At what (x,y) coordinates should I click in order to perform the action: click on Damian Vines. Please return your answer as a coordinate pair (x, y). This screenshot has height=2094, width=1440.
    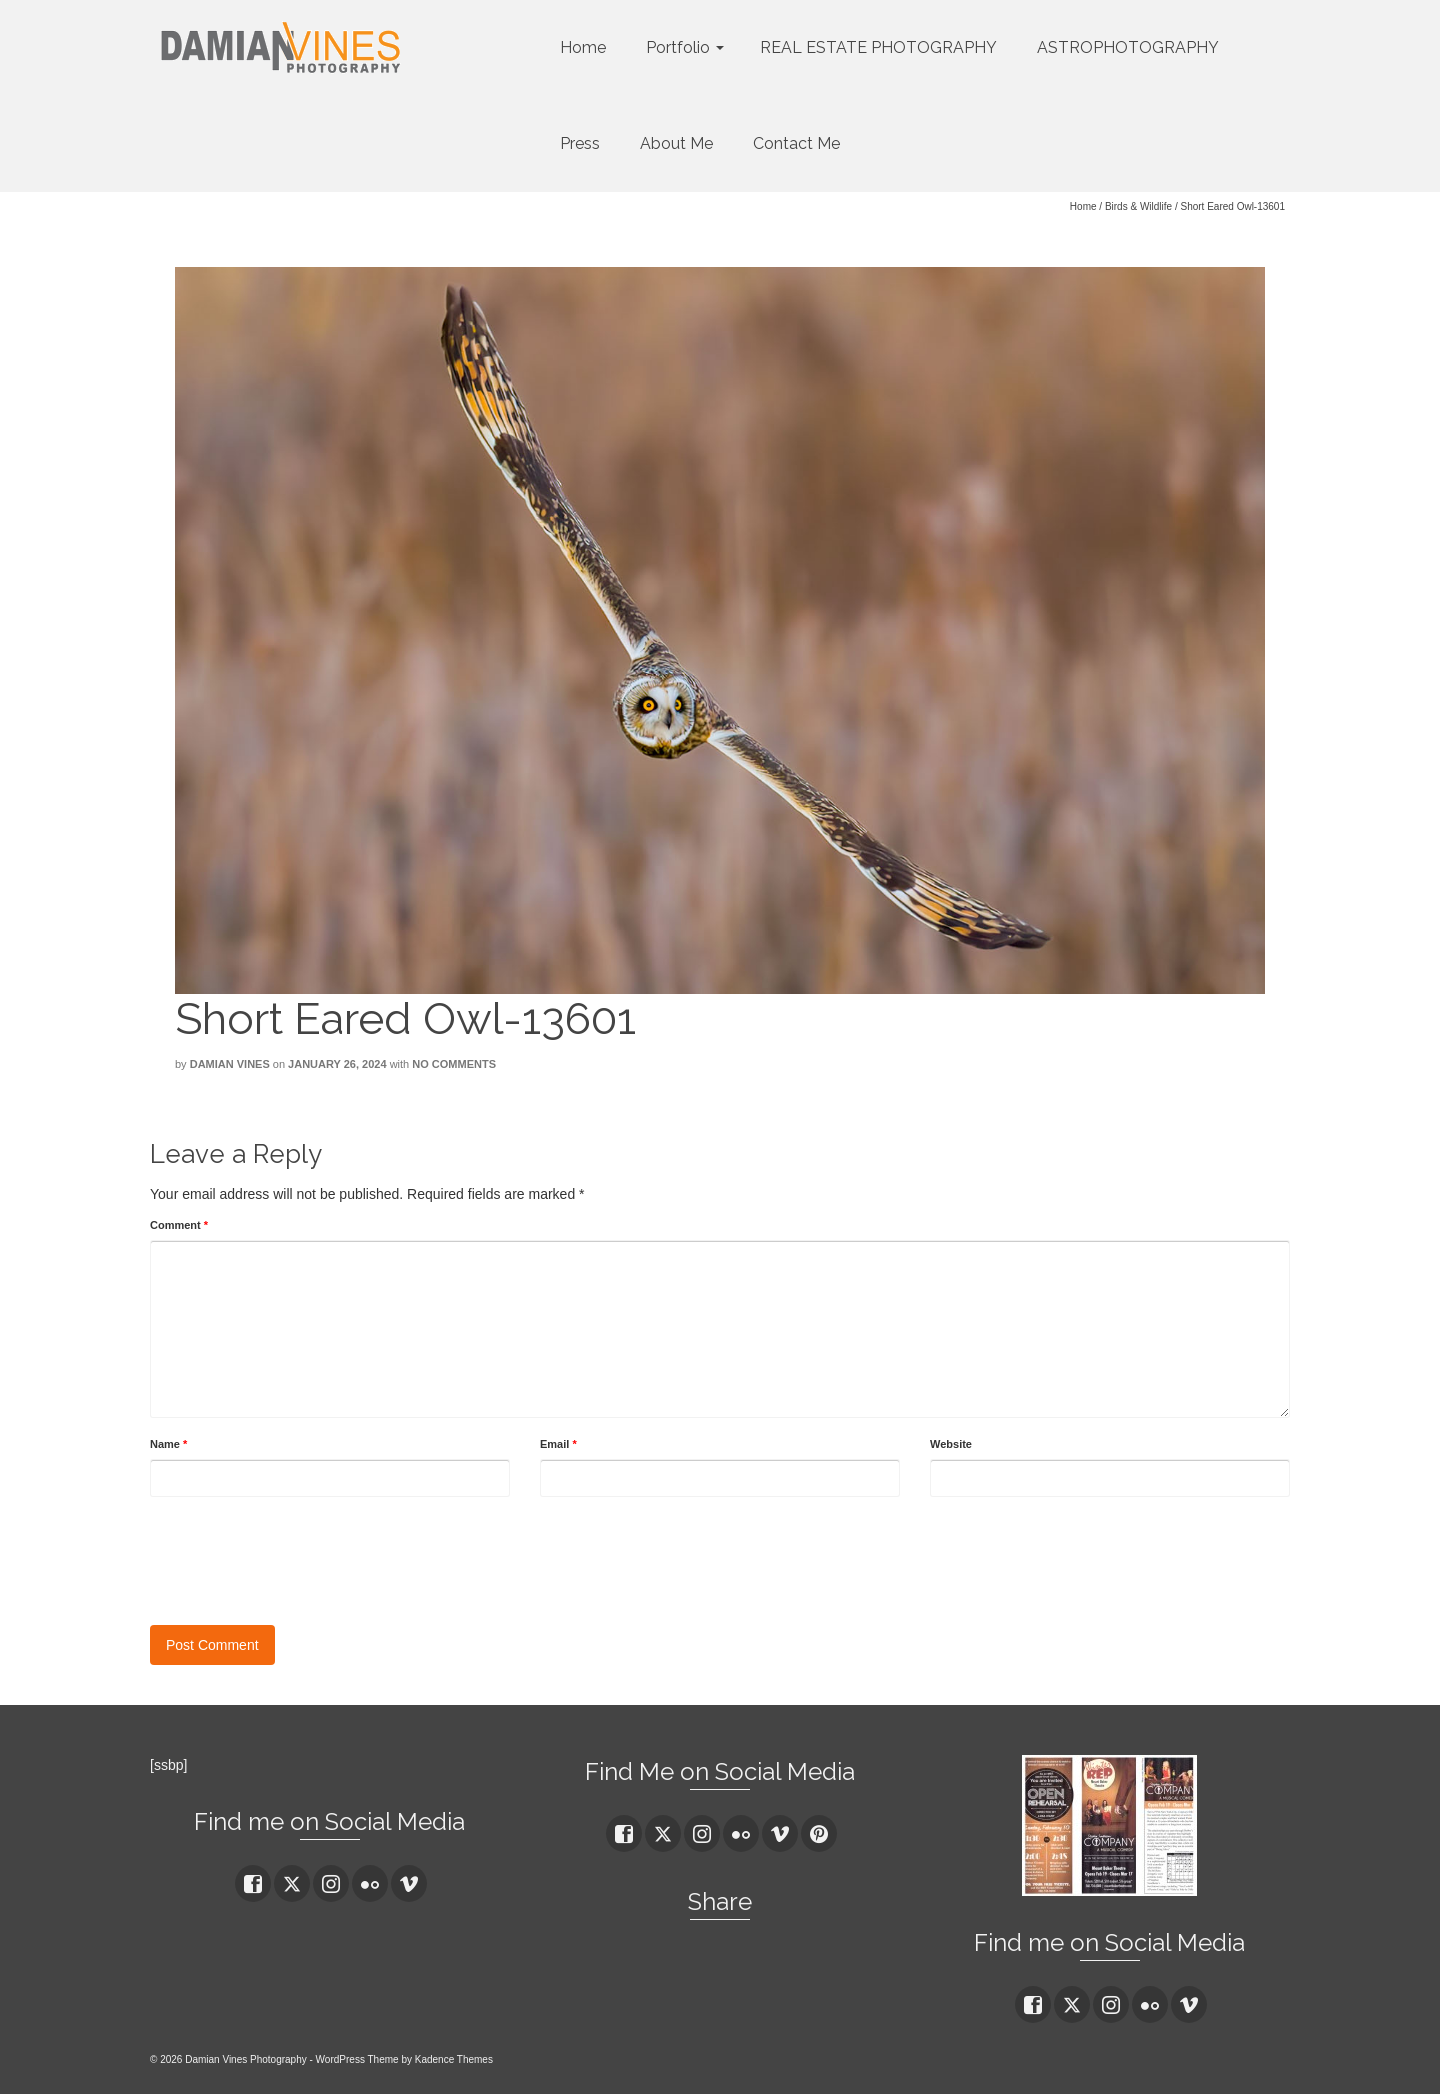
    Looking at the image, I should click on (230, 1064).